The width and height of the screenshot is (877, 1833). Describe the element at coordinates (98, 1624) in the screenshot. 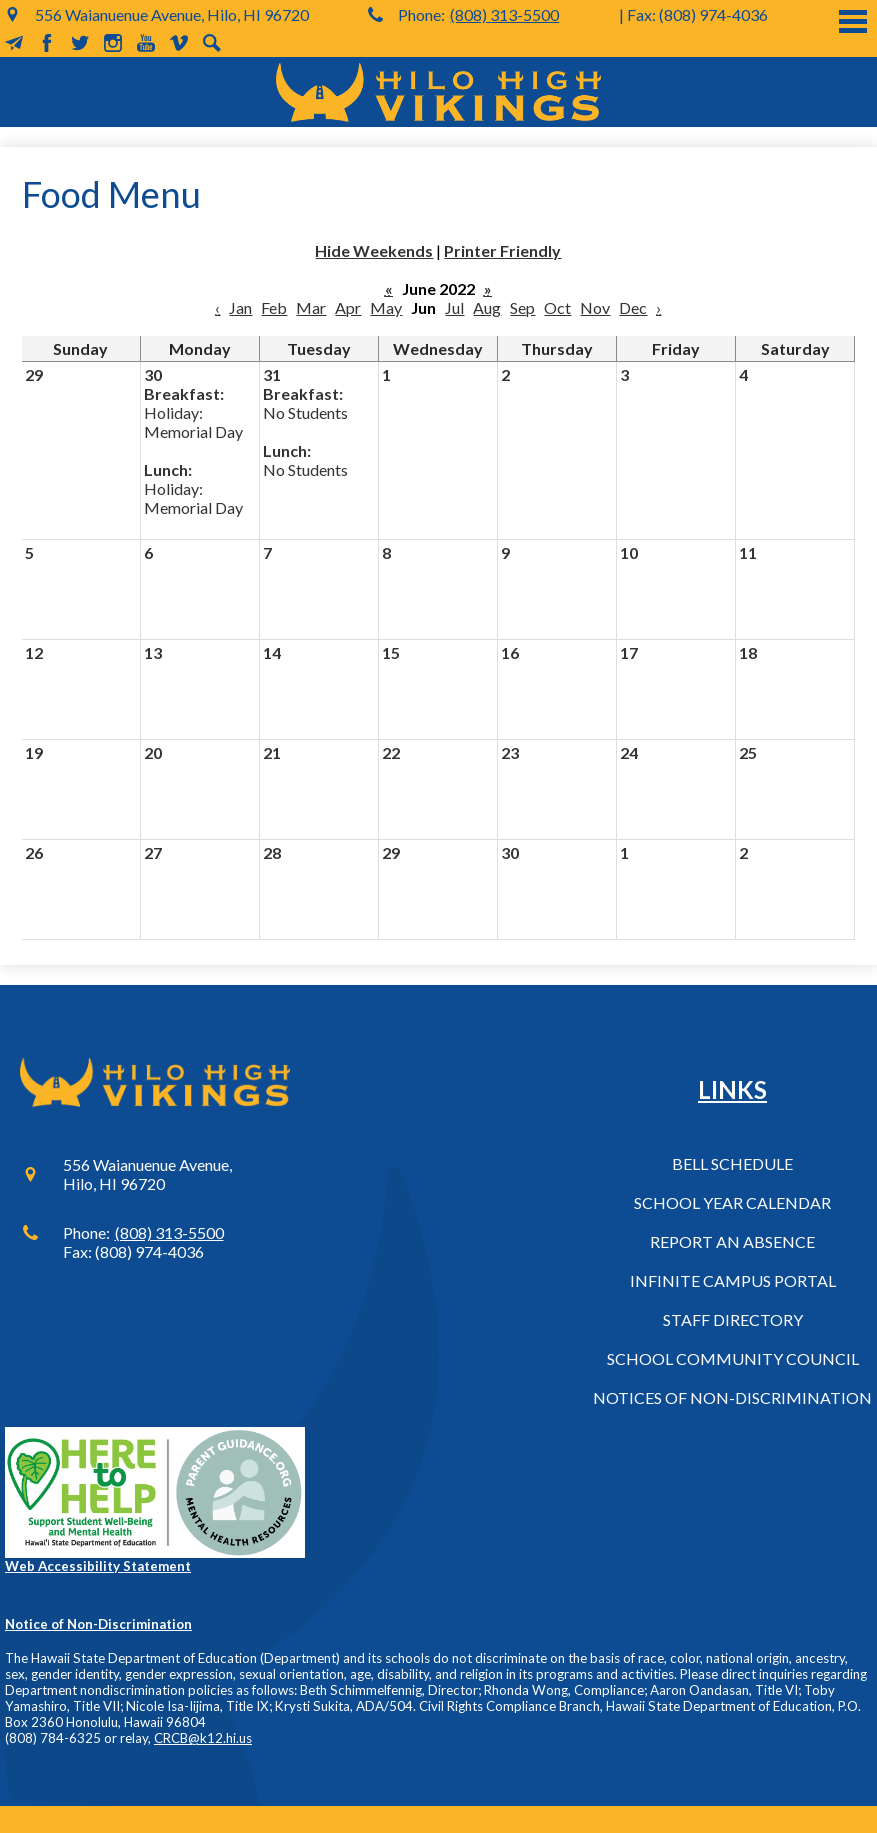

I see `Notice of Non-Discrimination` at that location.